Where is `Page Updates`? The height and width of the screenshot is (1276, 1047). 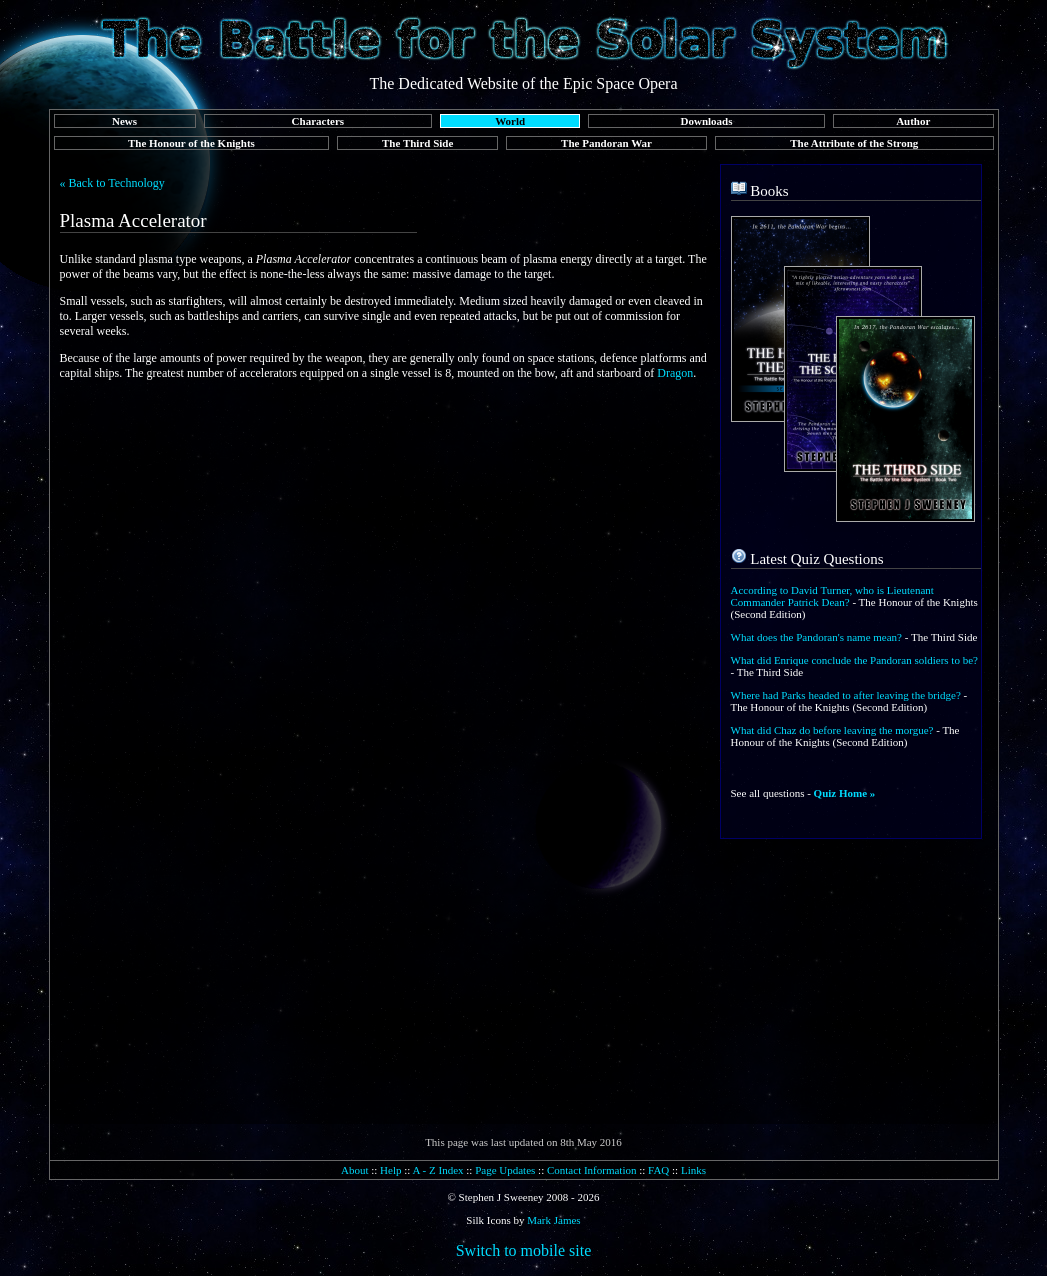
Page Updates is located at coordinates (505, 1170).